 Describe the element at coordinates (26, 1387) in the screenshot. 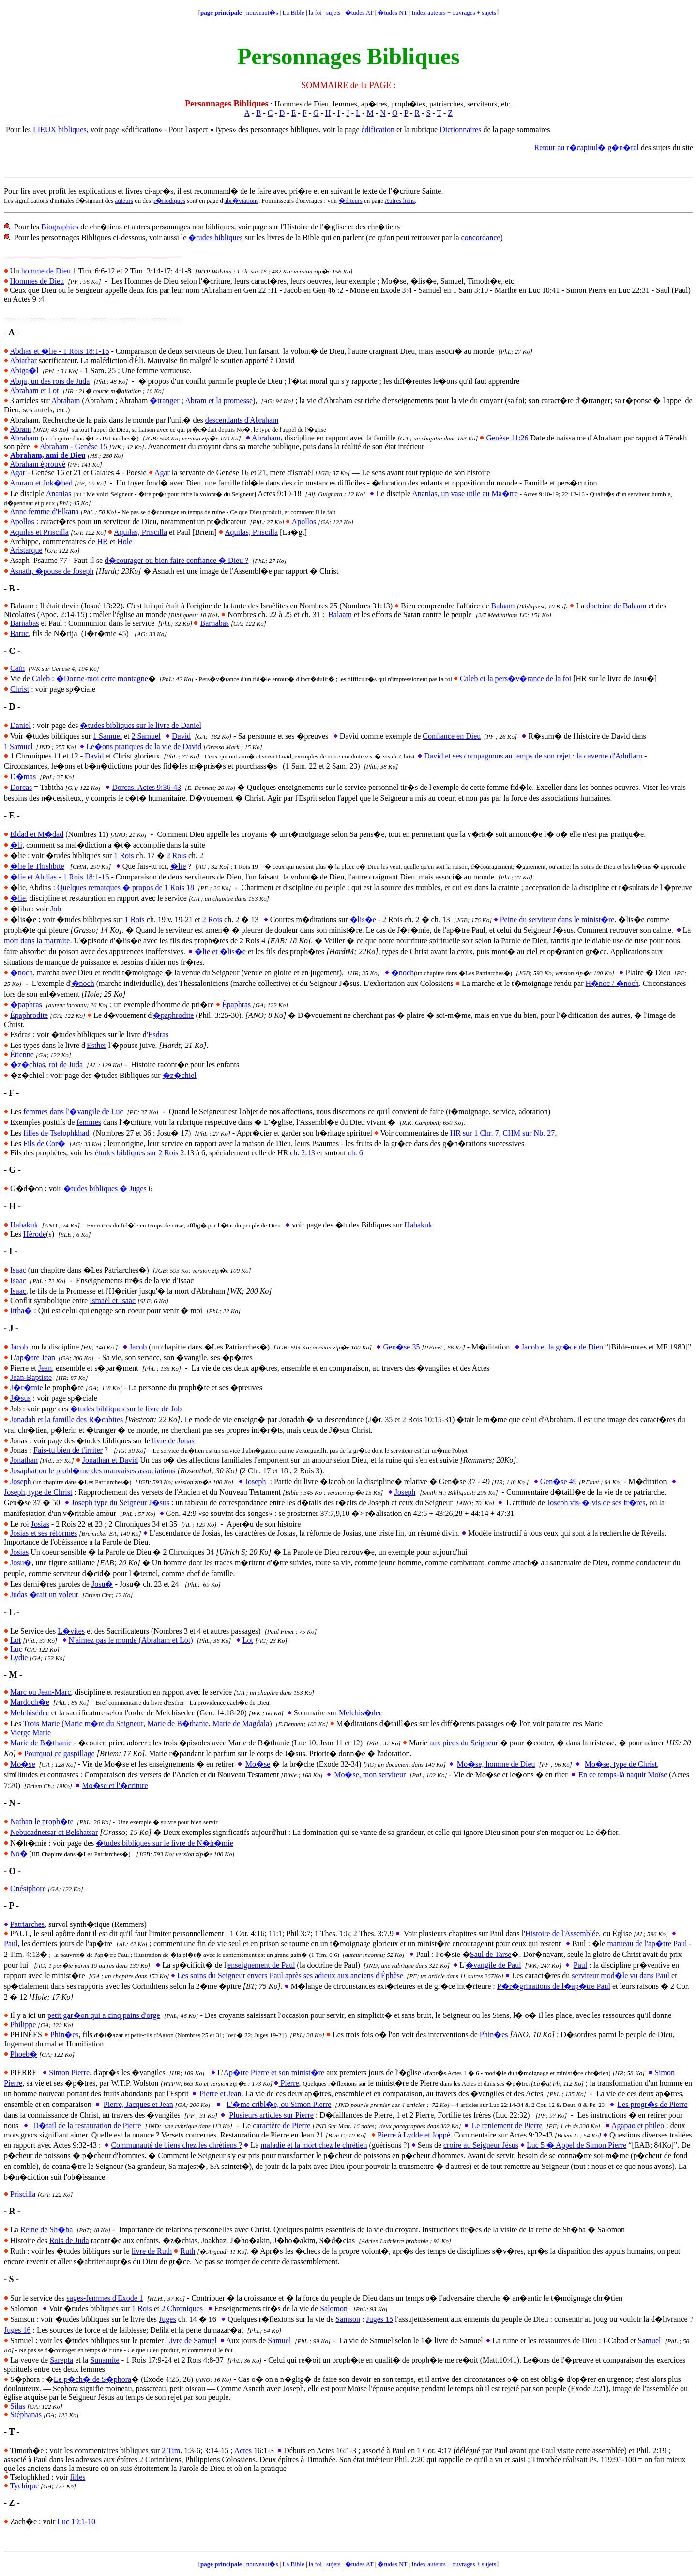

I see `J�r�mie` at that location.